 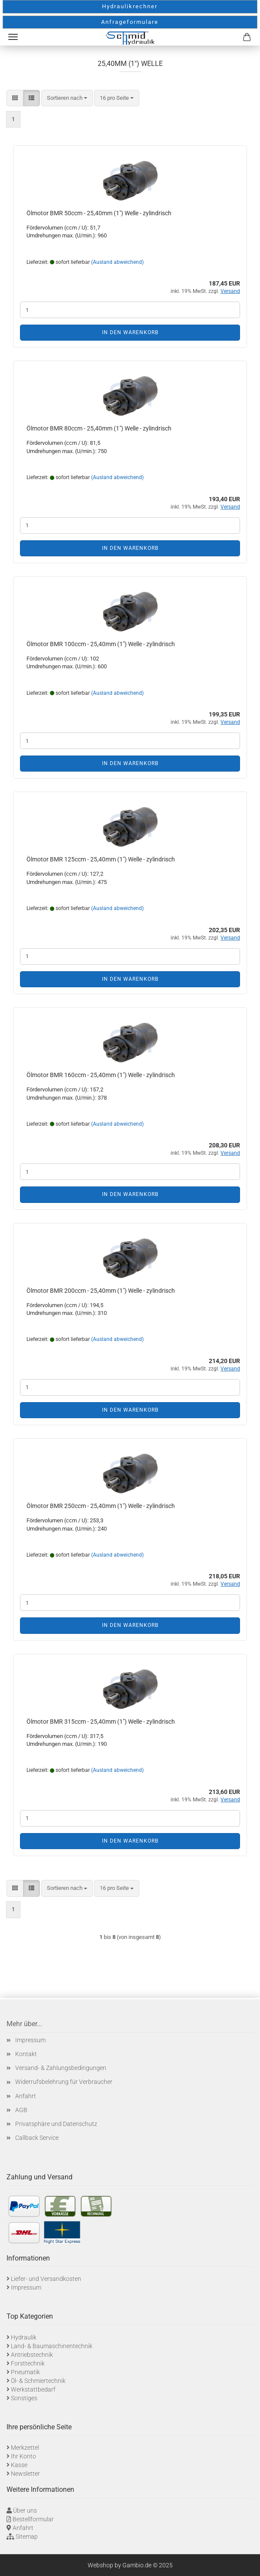 I want to click on Hydraulik, so click(x=23, y=2337).